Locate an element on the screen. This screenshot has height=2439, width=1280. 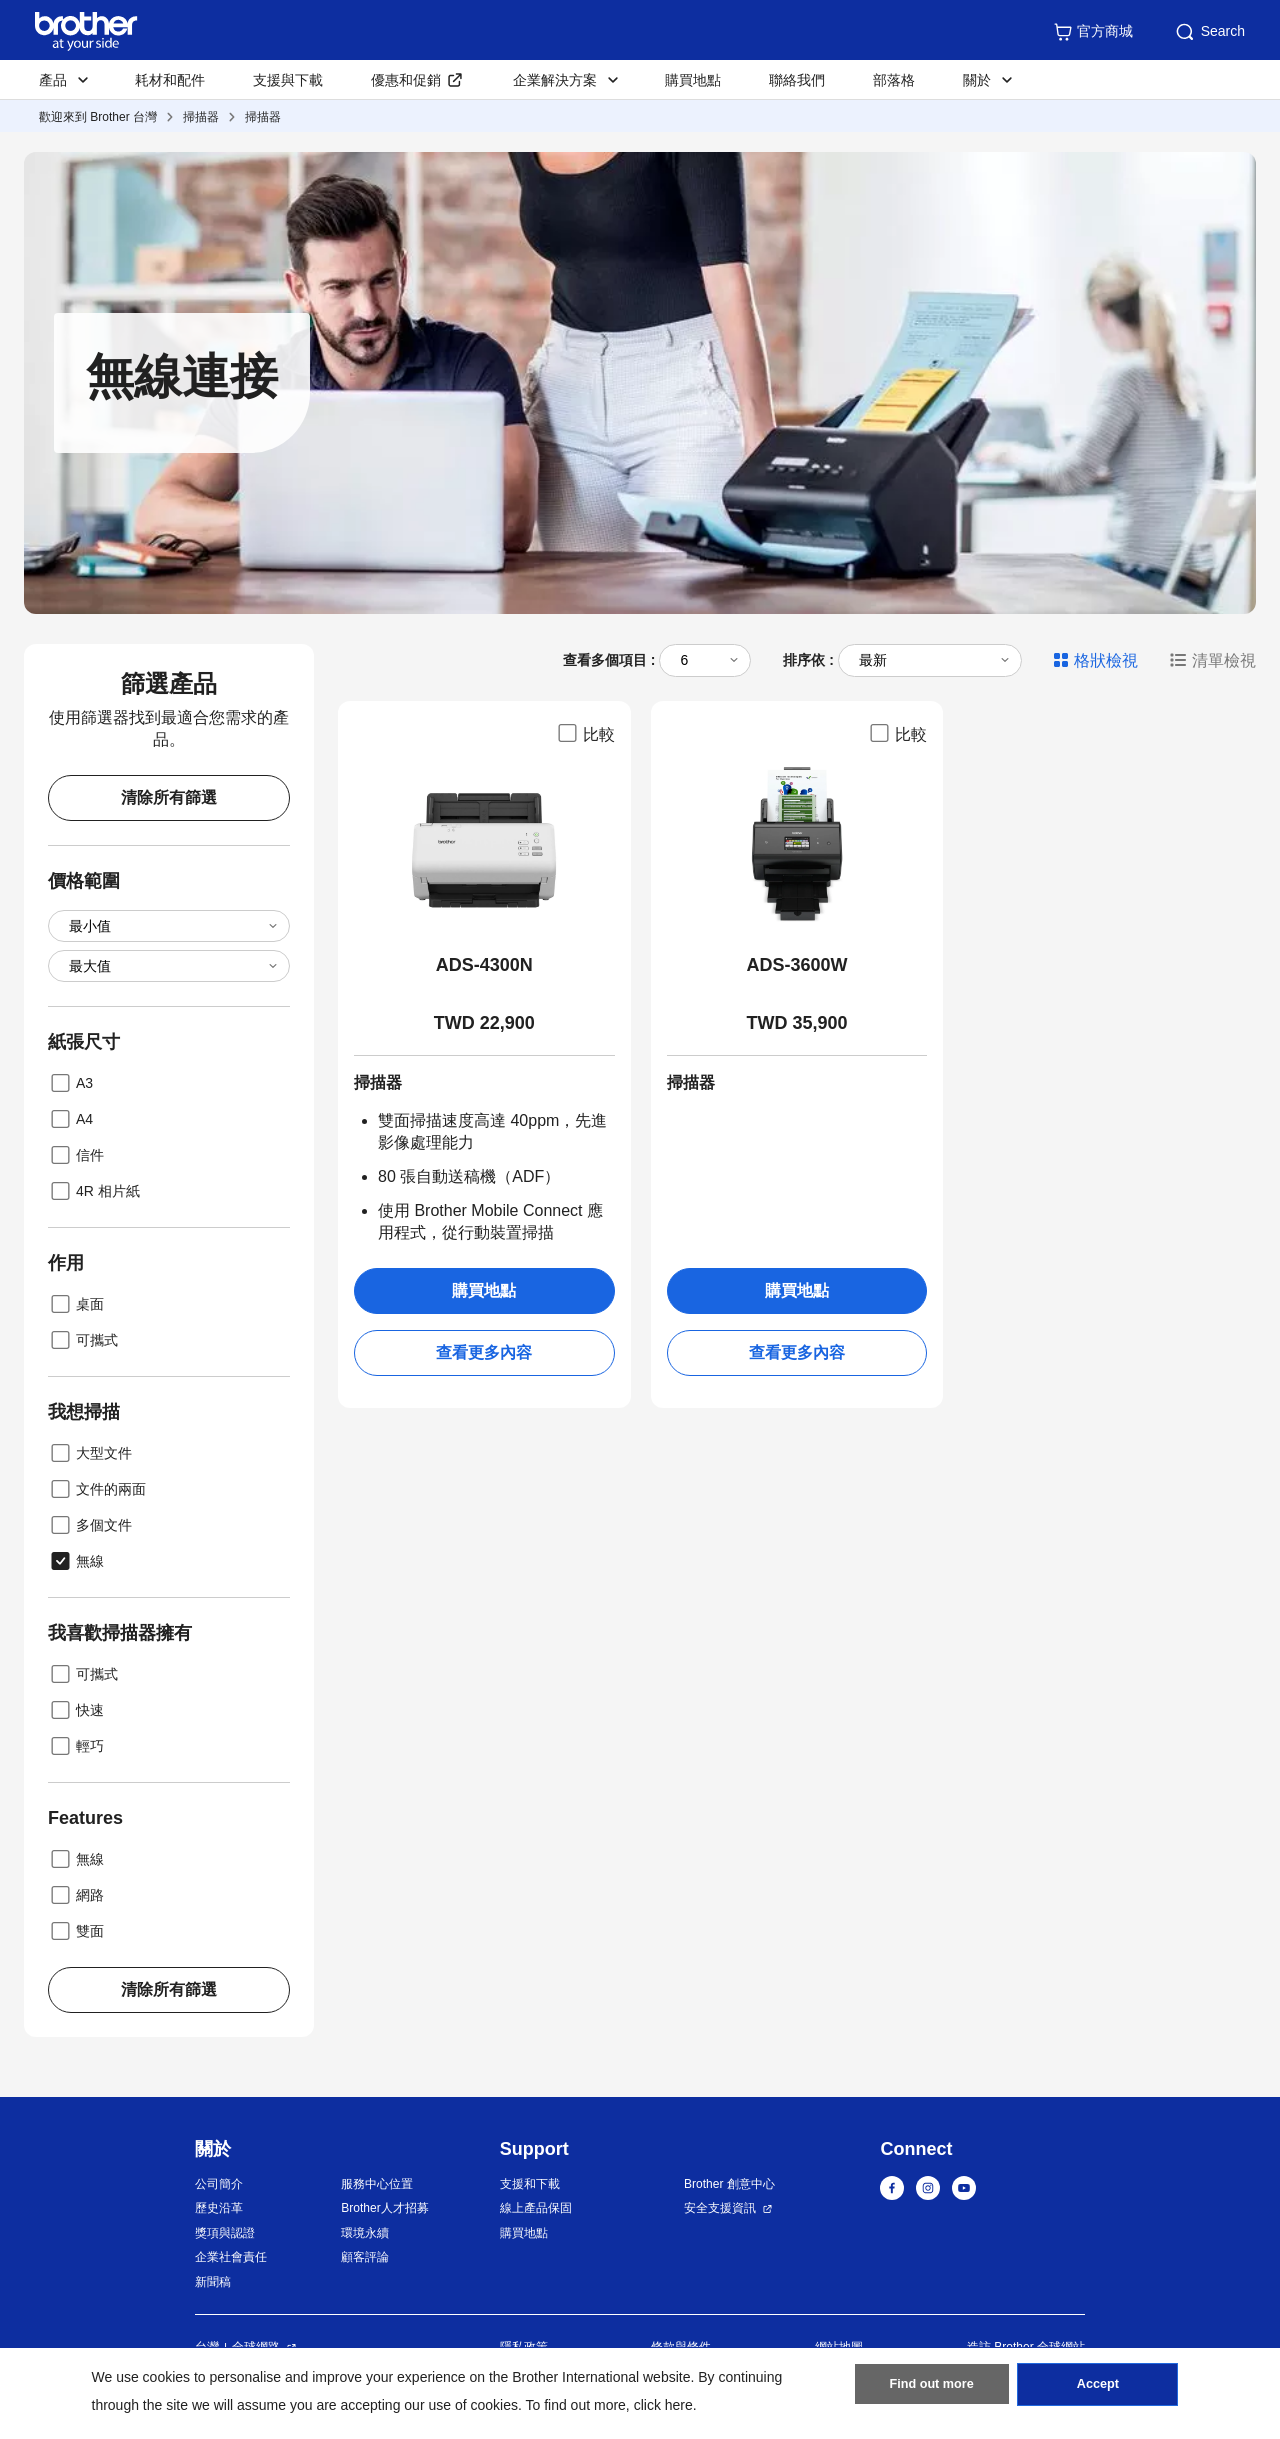
大型文件 is located at coordinates (90, 1453).